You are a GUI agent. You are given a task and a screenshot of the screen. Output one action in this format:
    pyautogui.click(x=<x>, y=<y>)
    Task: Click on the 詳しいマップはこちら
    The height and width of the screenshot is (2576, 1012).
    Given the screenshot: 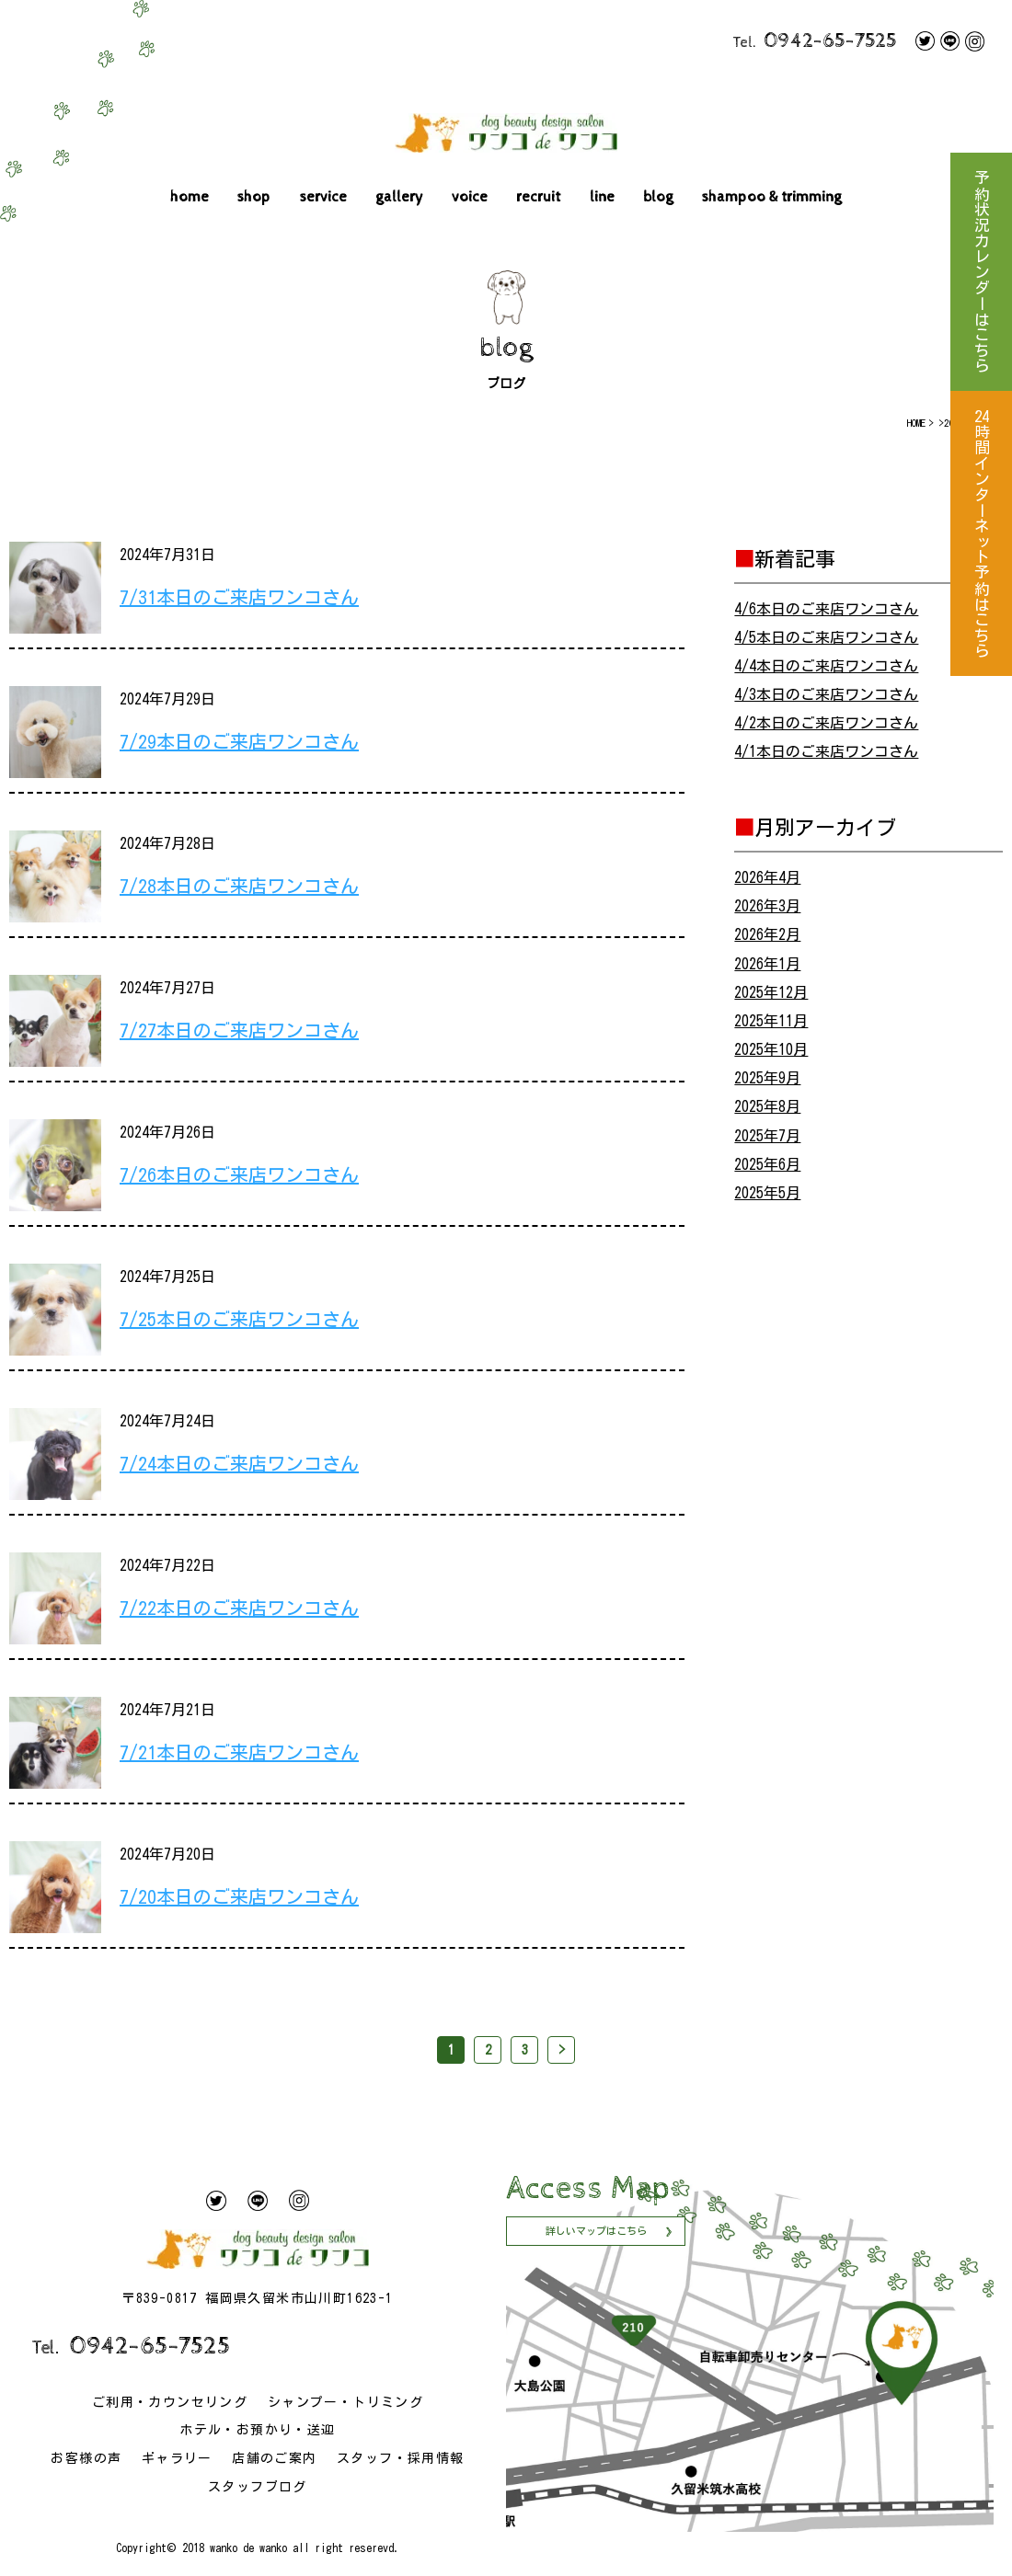 What is the action you would take?
    pyautogui.click(x=596, y=2231)
    